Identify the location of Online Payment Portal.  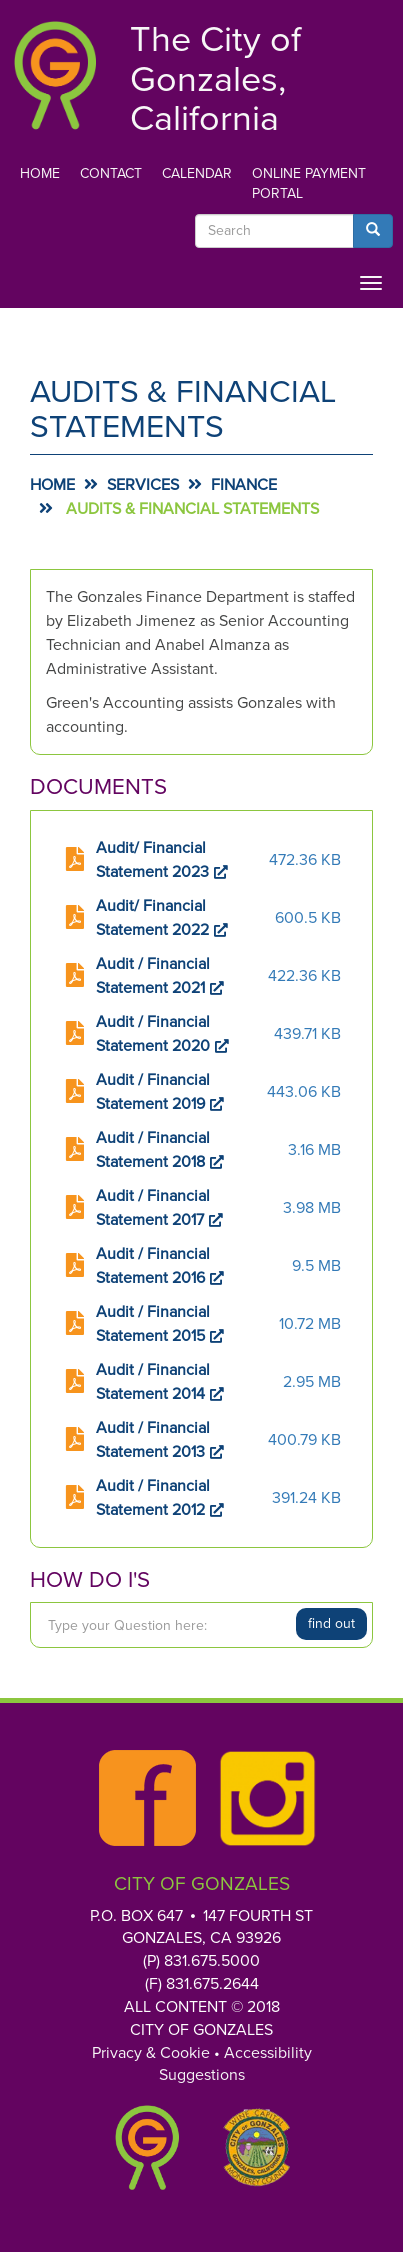
(309, 183).